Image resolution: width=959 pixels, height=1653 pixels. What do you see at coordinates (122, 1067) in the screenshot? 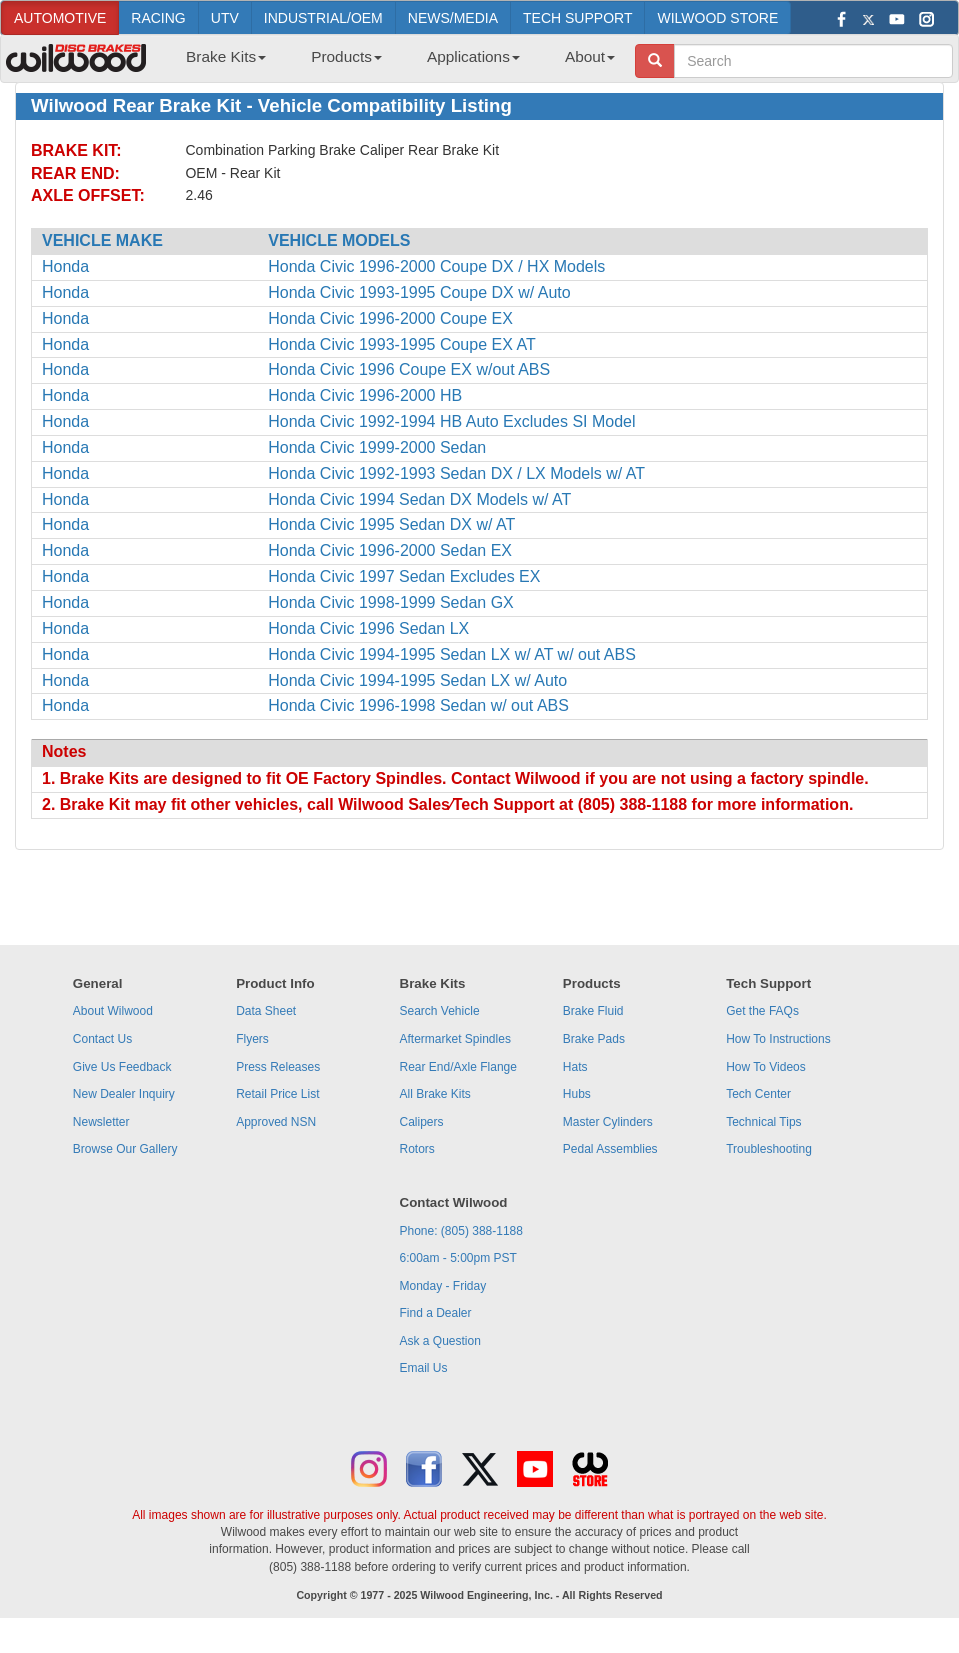
I see `Give Us Feedback` at bounding box center [122, 1067].